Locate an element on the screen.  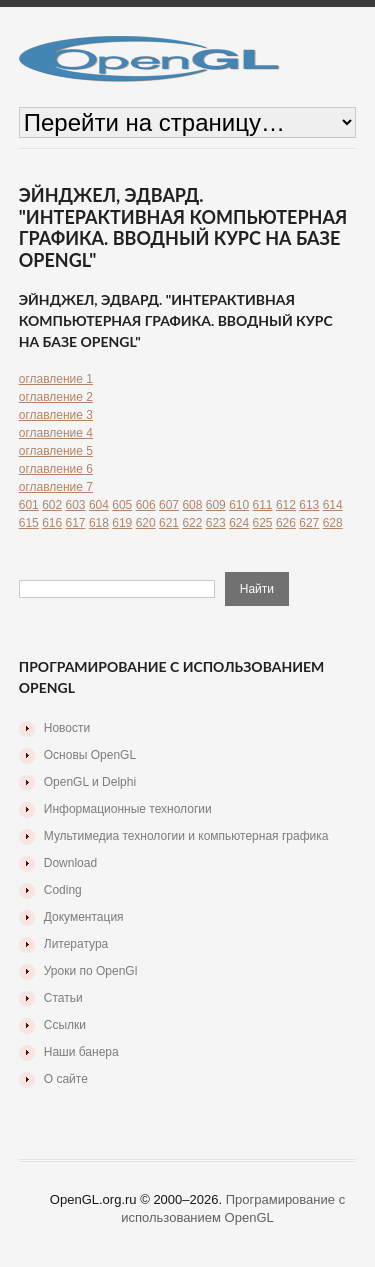
602 is located at coordinates (52, 505).